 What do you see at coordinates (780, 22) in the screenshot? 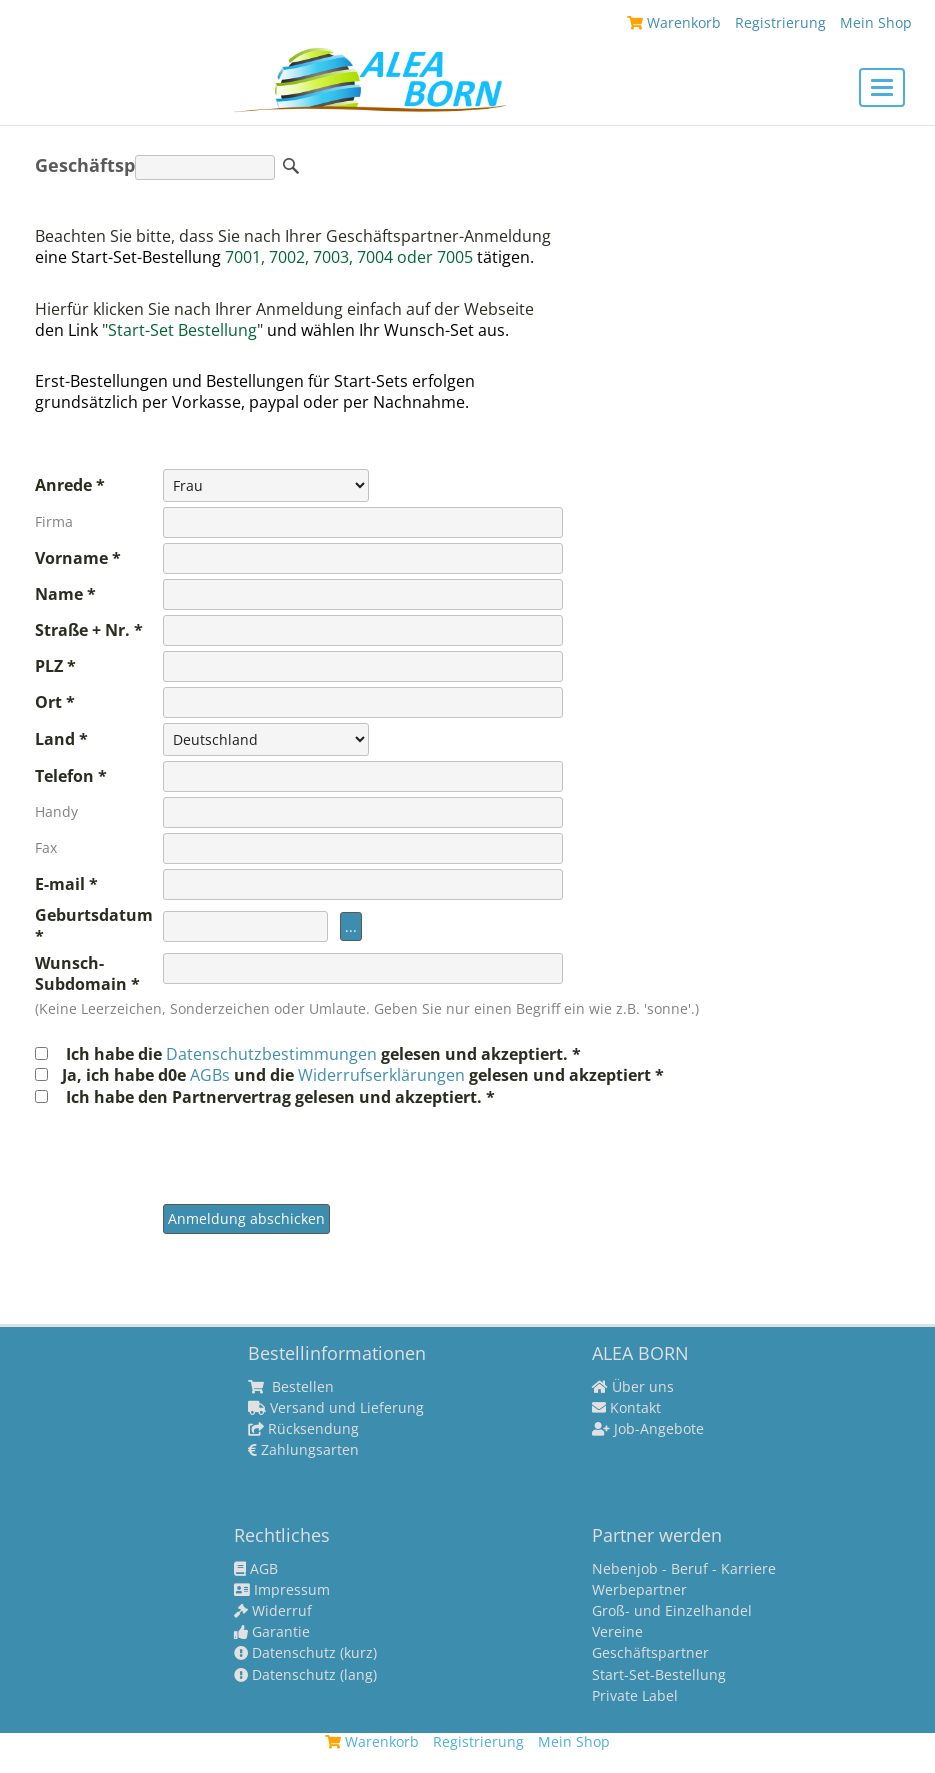
I see `Registrierung` at bounding box center [780, 22].